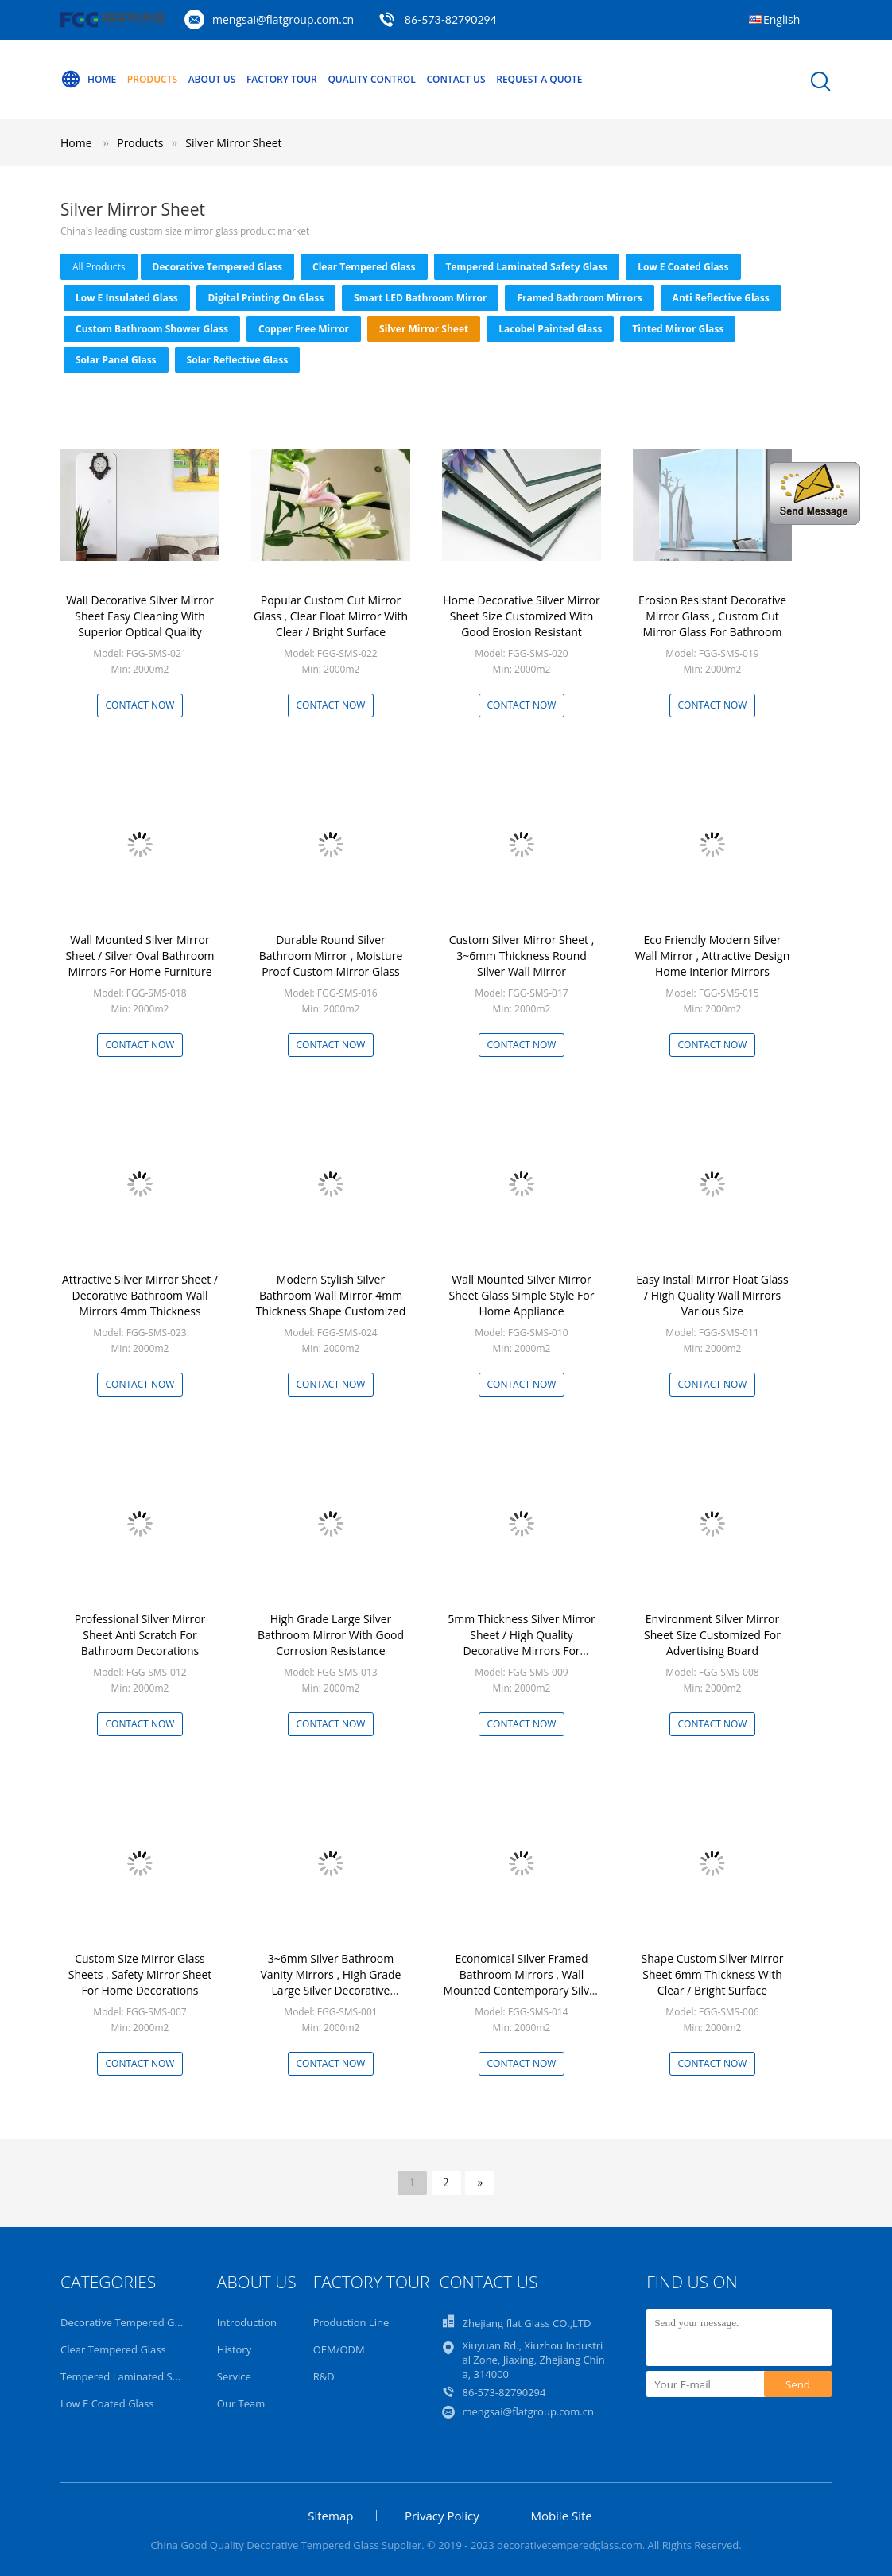 This screenshot has height=2576, width=892. What do you see at coordinates (560, 2515) in the screenshot?
I see `Mobile Site` at bounding box center [560, 2515].